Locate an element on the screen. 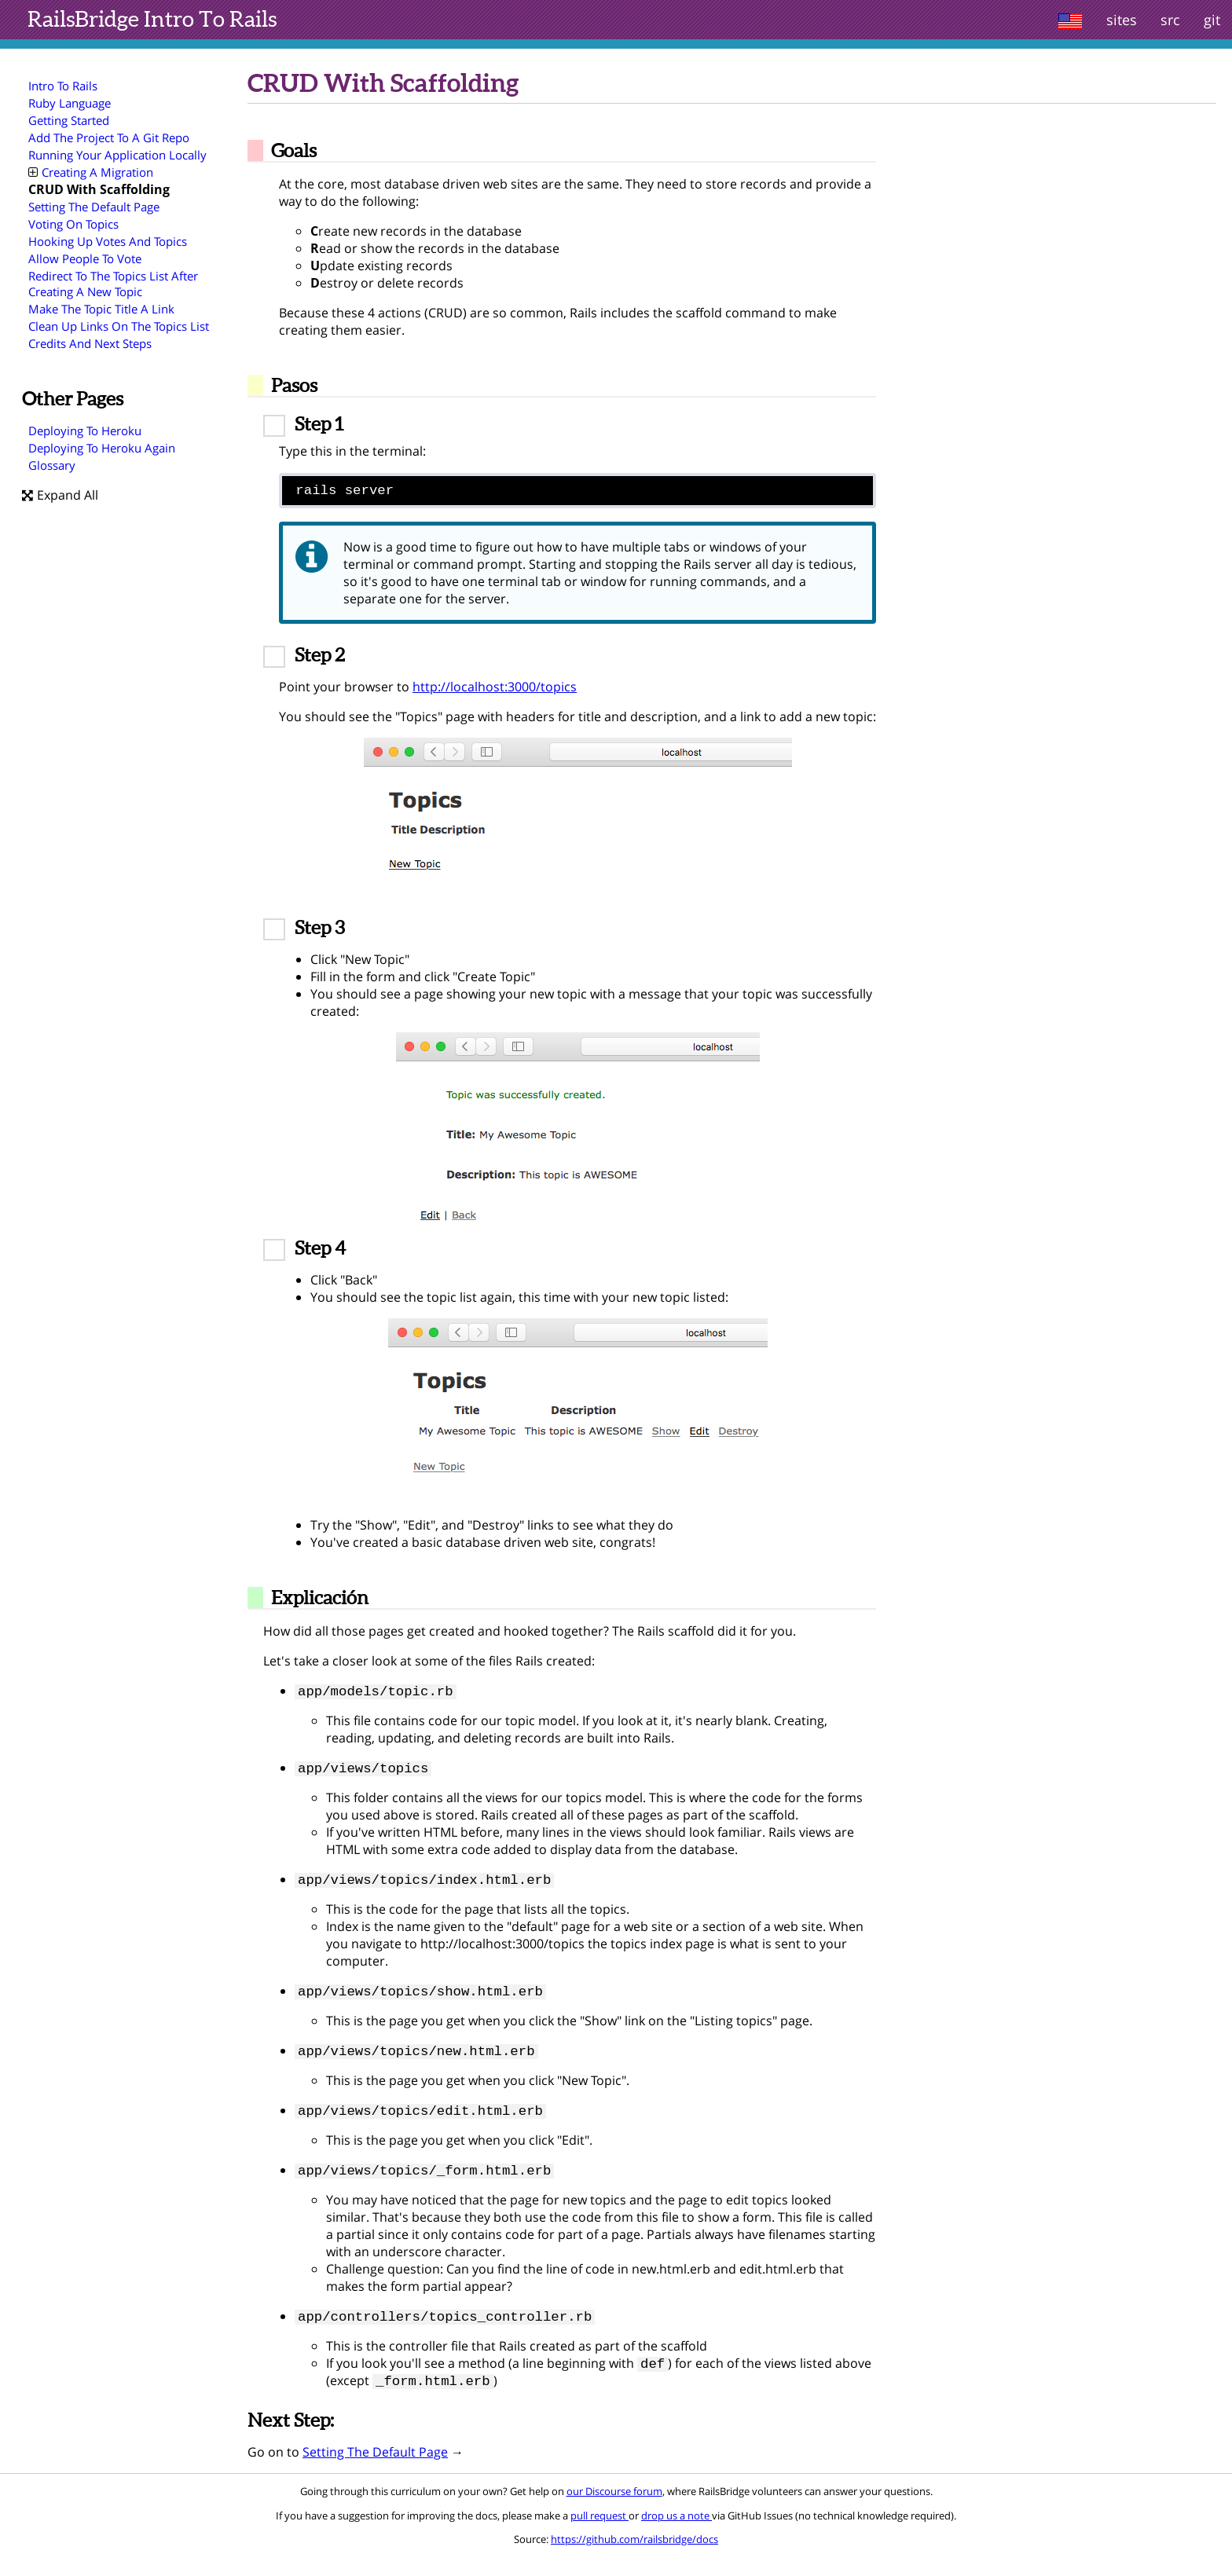 Image resolution: width=1232 pixels, height=2576 pixels. http://localhost:3000/topics is located at coordinates (494, 690).